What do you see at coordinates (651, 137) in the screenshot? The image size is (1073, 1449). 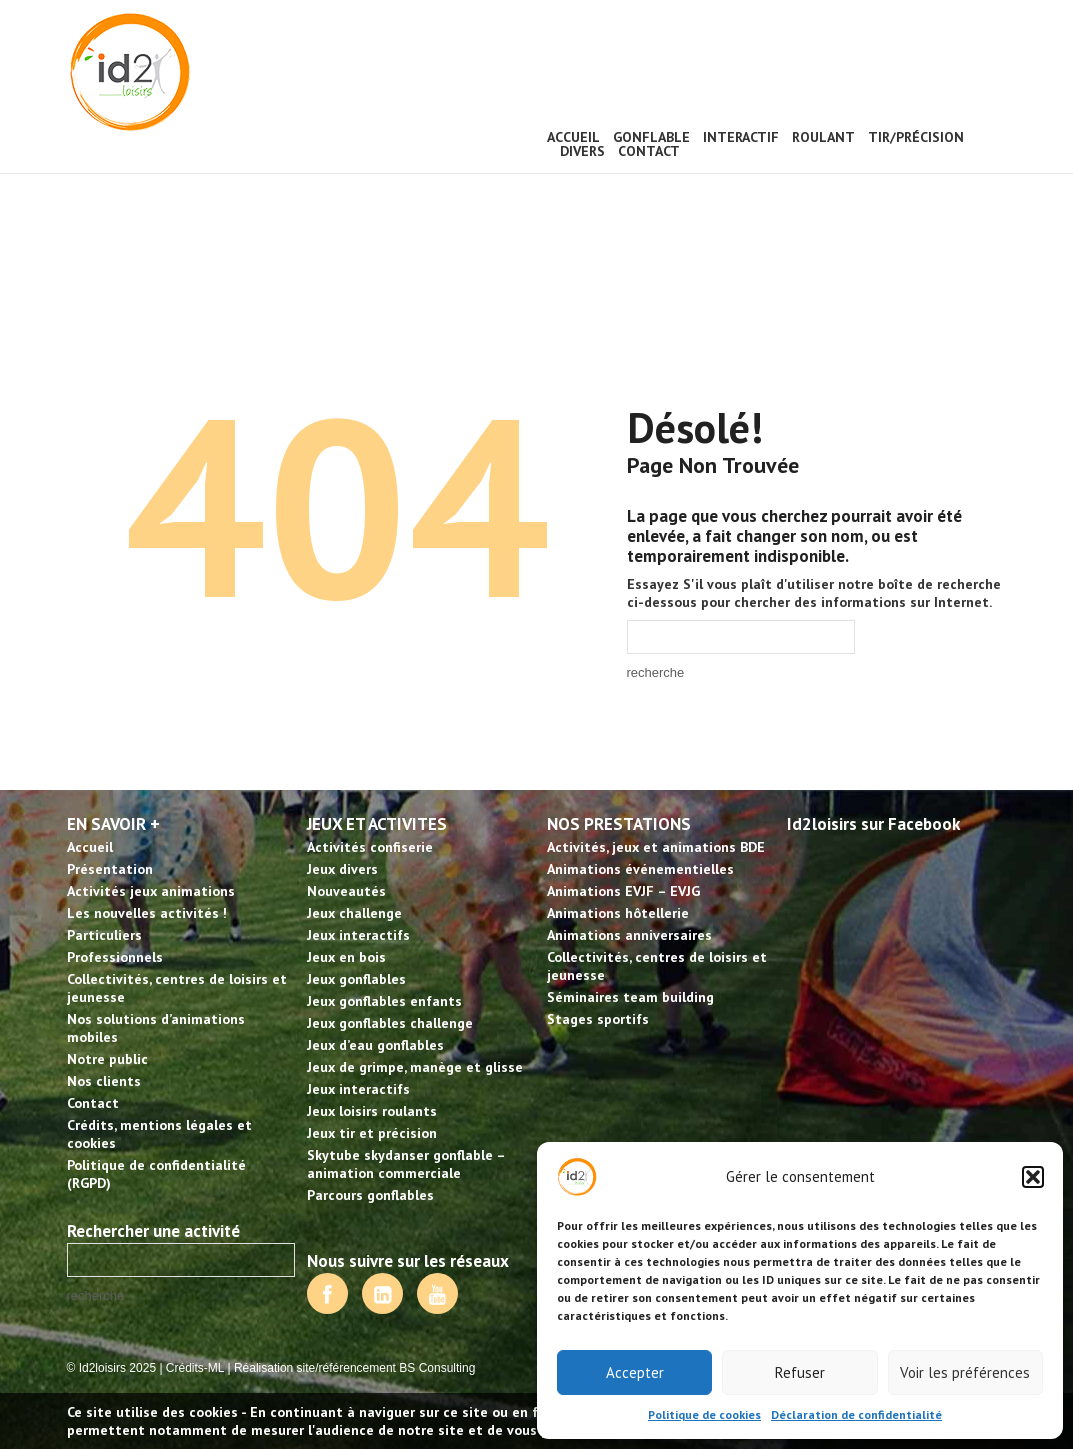 I see `Gonflable` at bounding box center [651, 137].